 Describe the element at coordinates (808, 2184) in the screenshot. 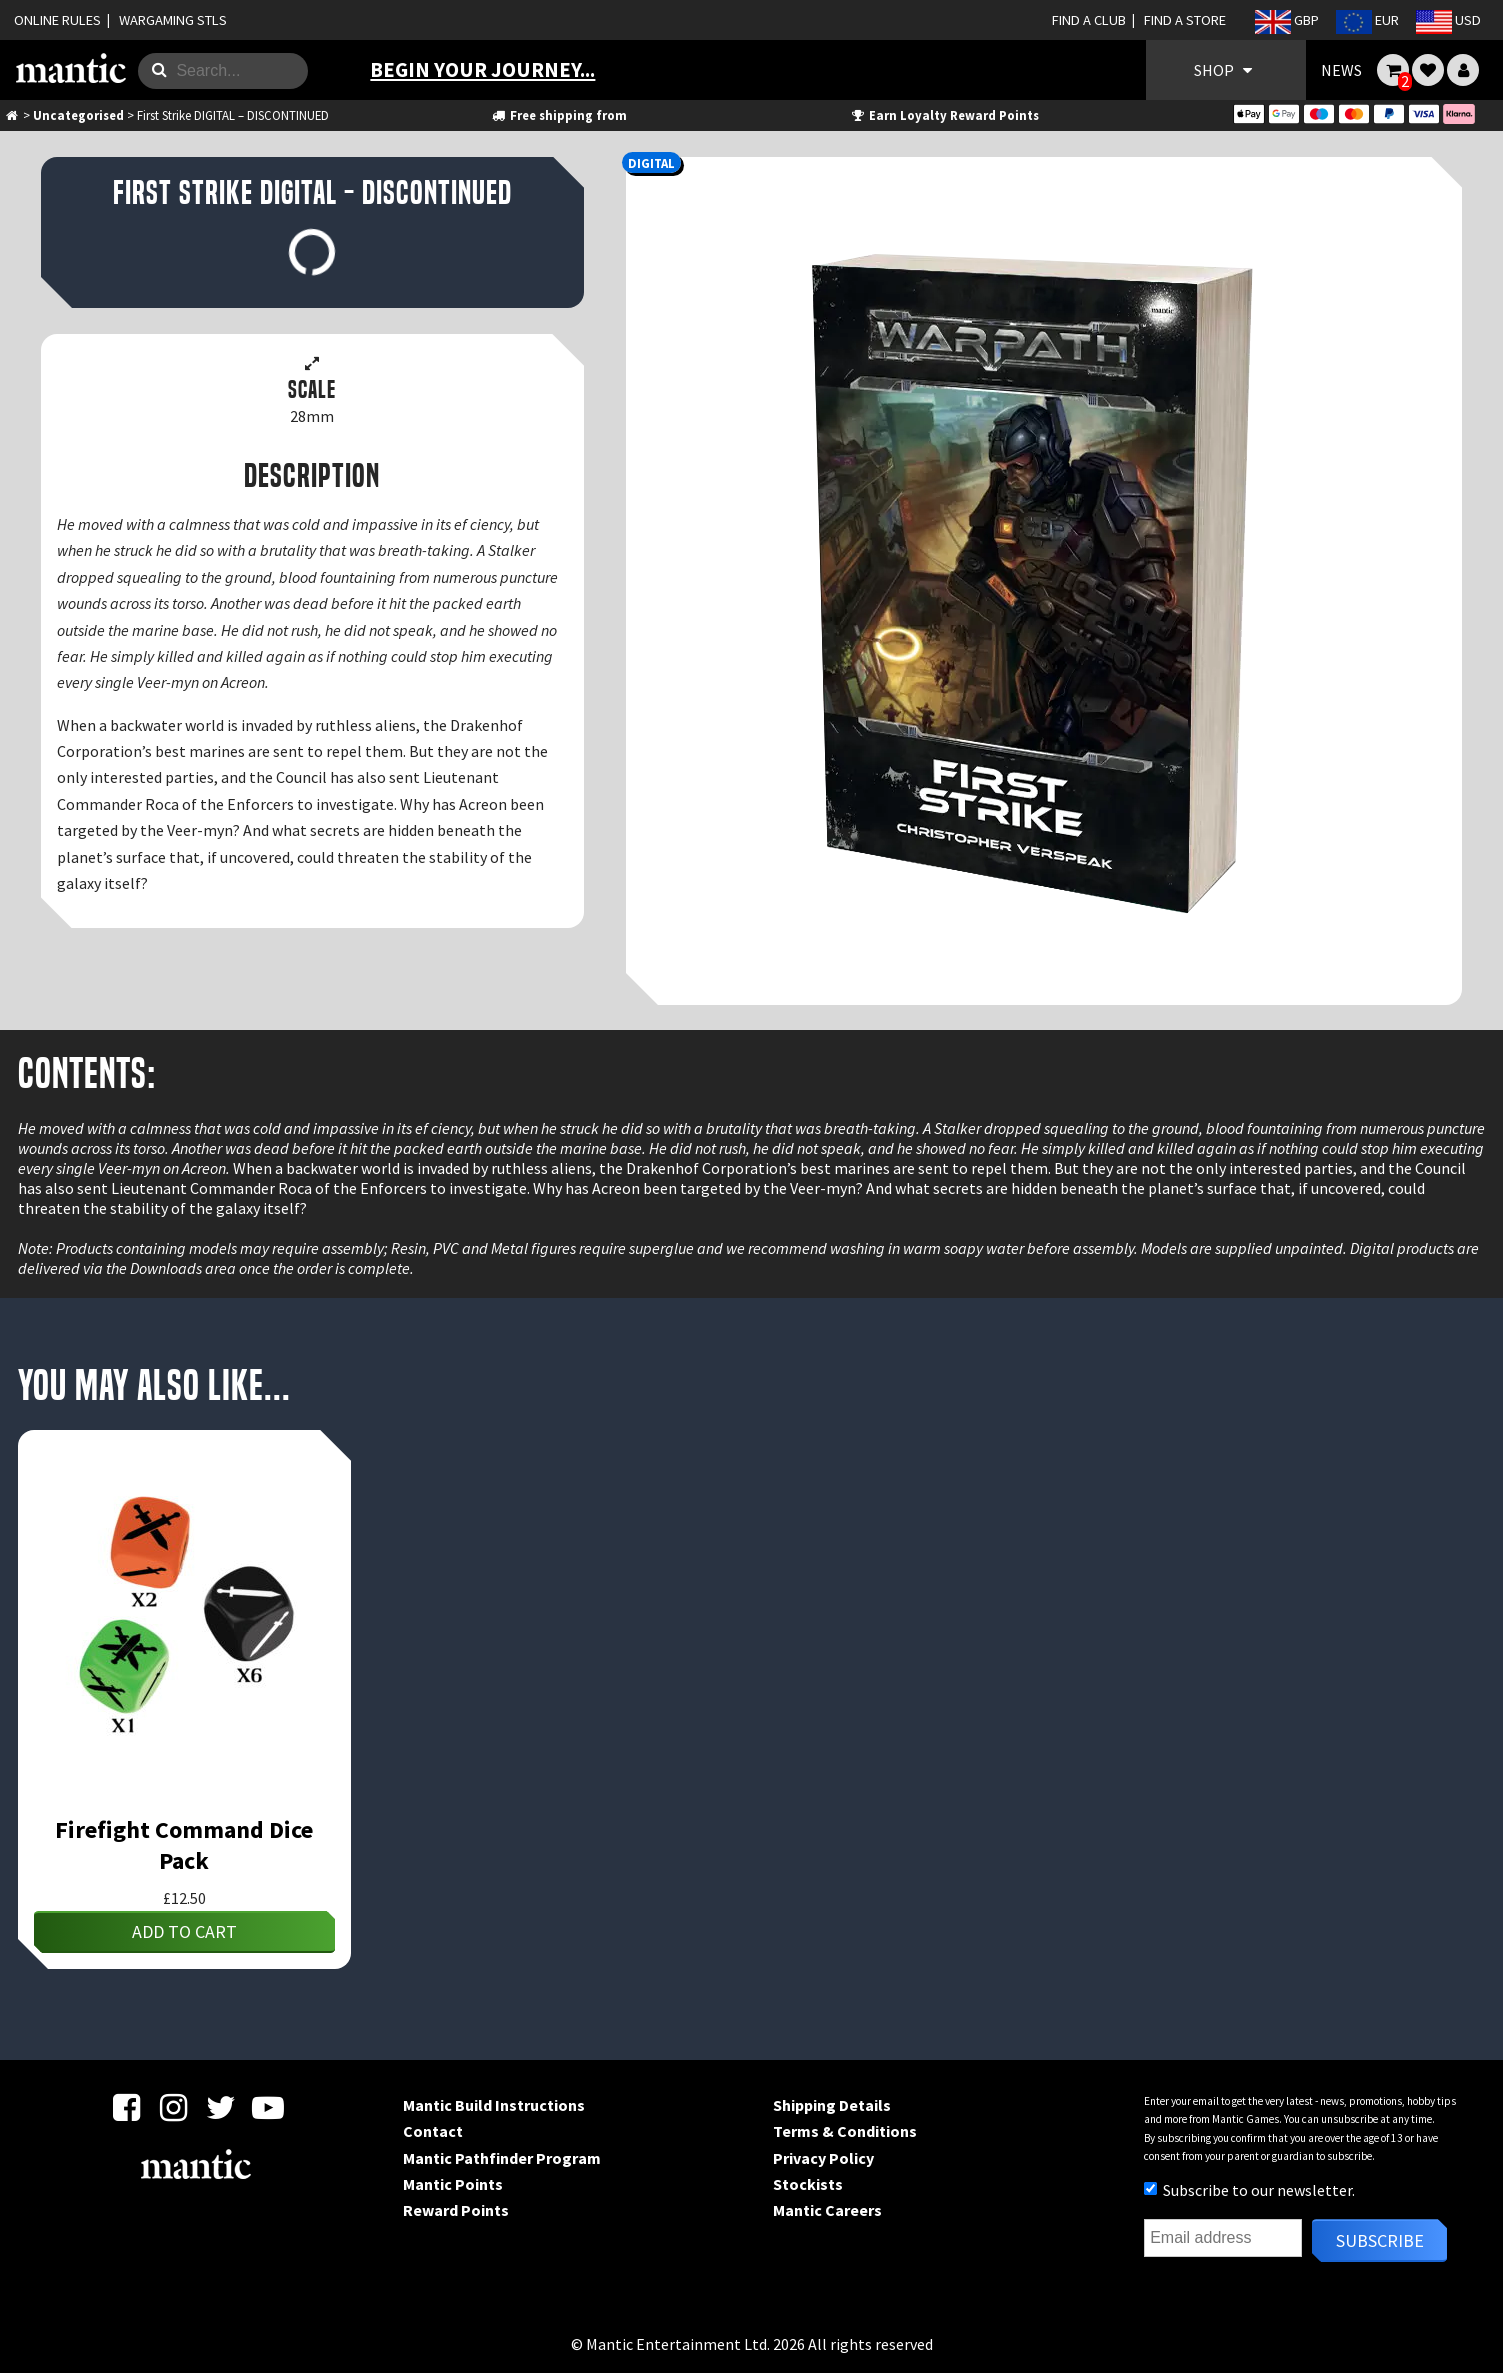

I see `Stockists` at that location.